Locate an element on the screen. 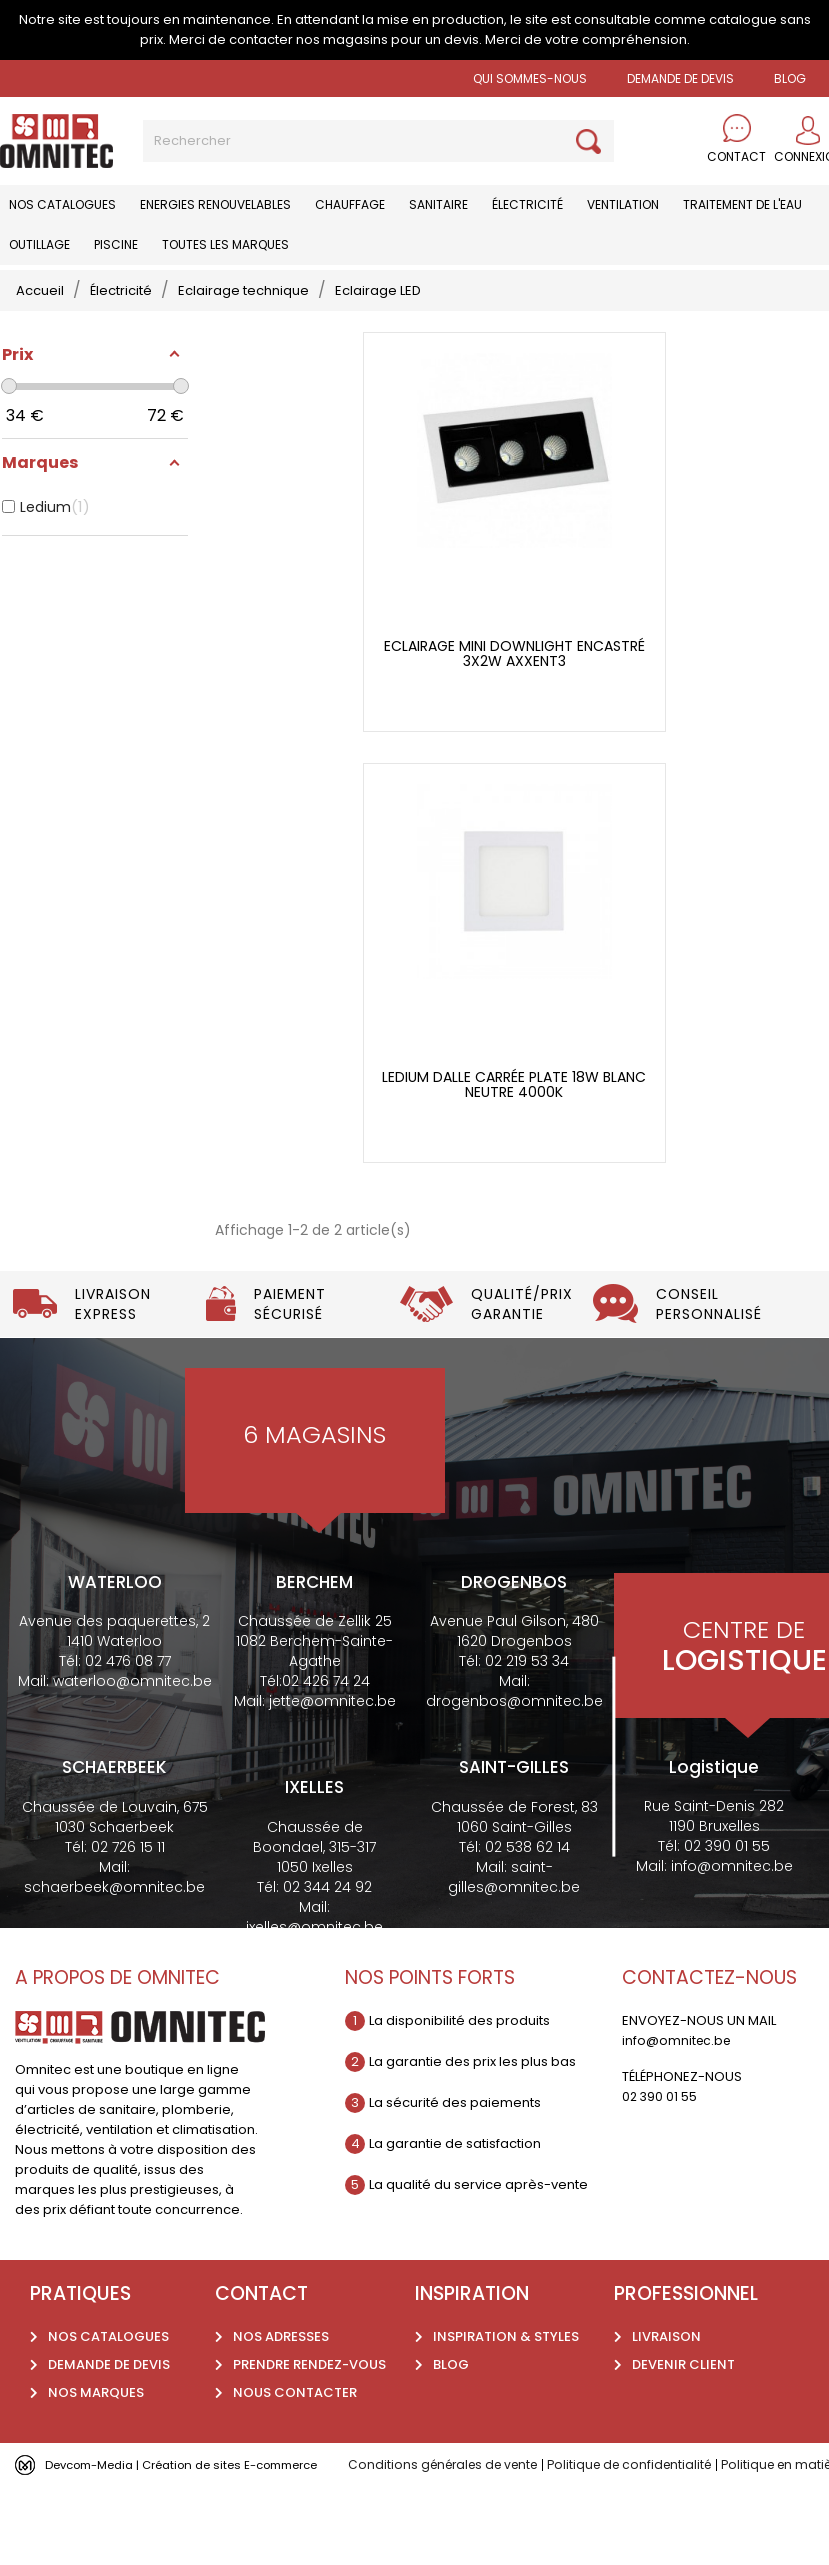  Devenir client is located at coordinates (683, 2364).